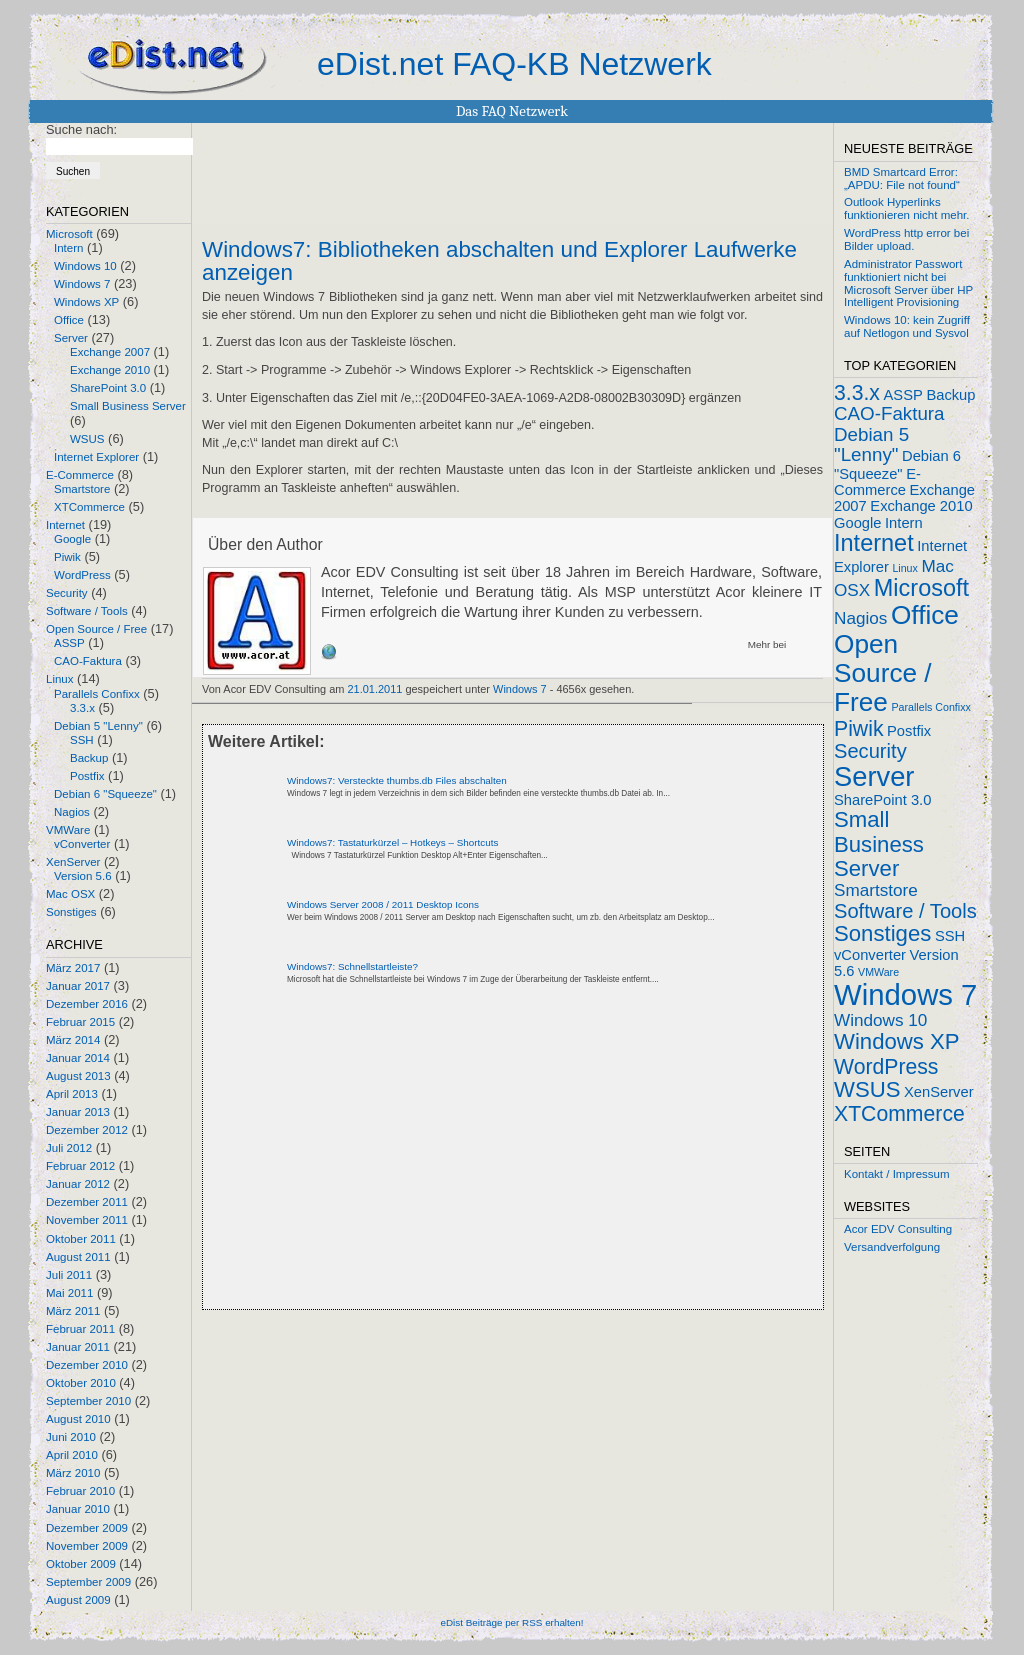 Image resolution: width=1024 pixels, height=1655 pixels. I want to click on 3.3.x, so click(82, 708).